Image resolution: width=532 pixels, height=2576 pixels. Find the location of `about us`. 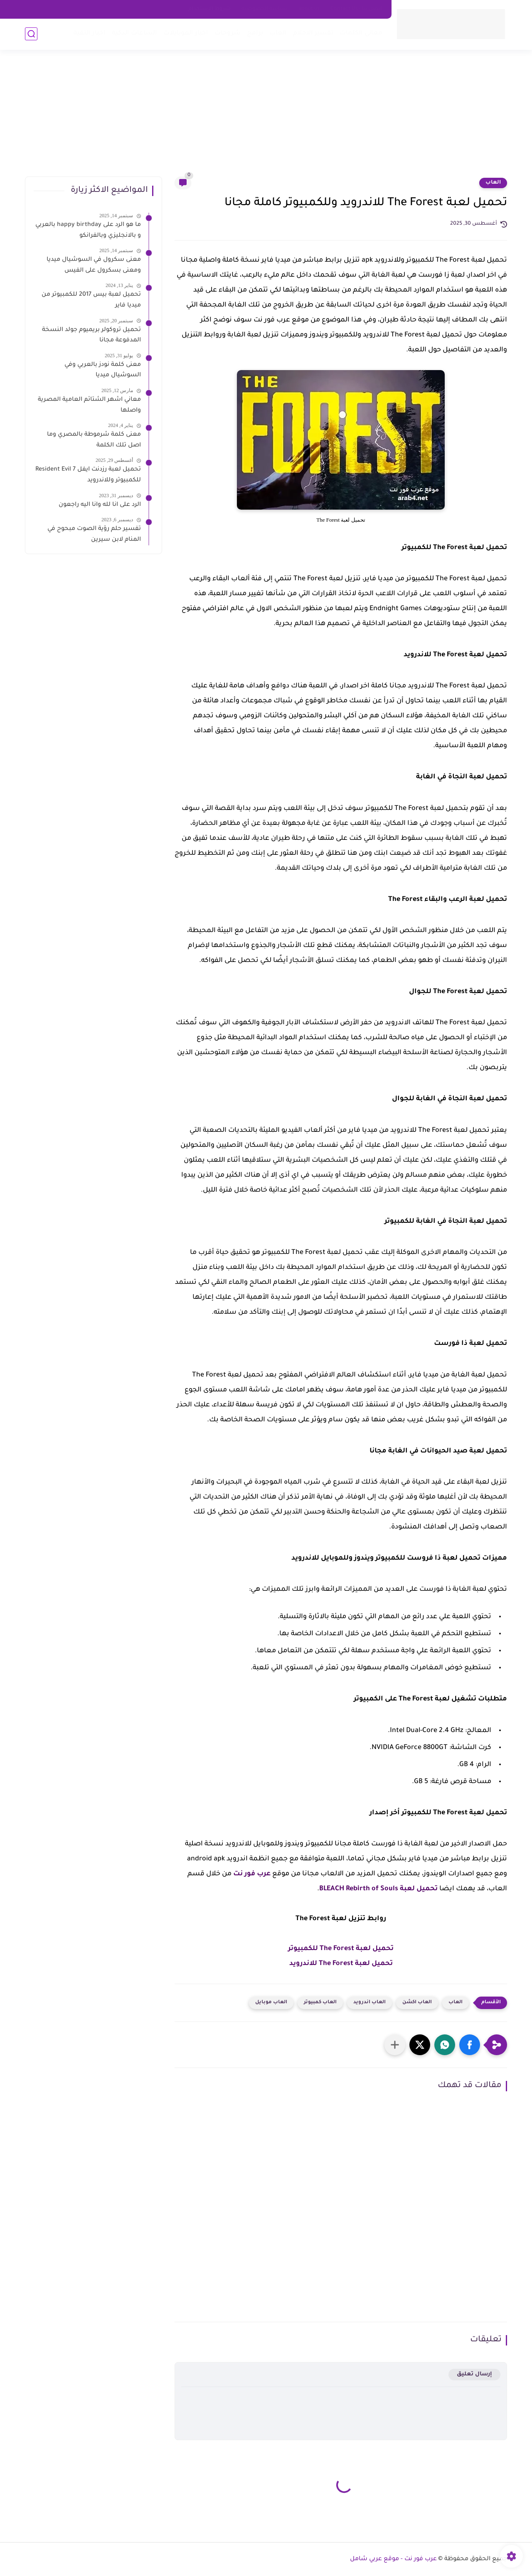

about us is located at coordinates (309, 9).